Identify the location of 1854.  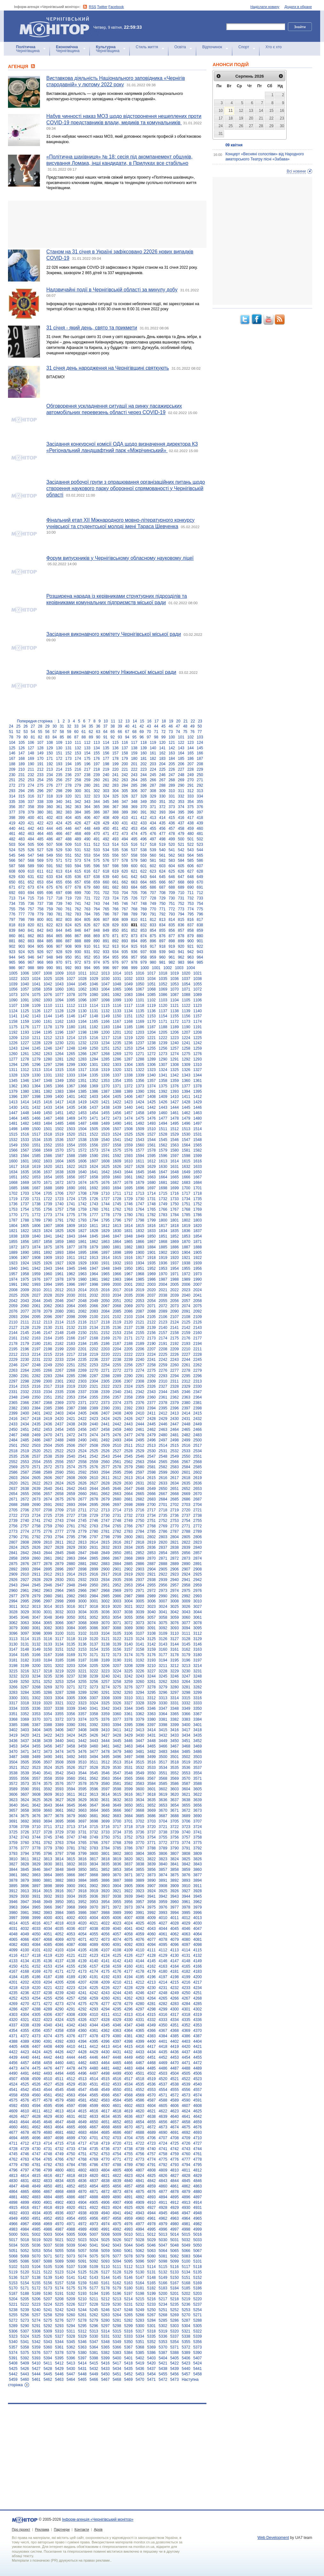
(197, 1236).